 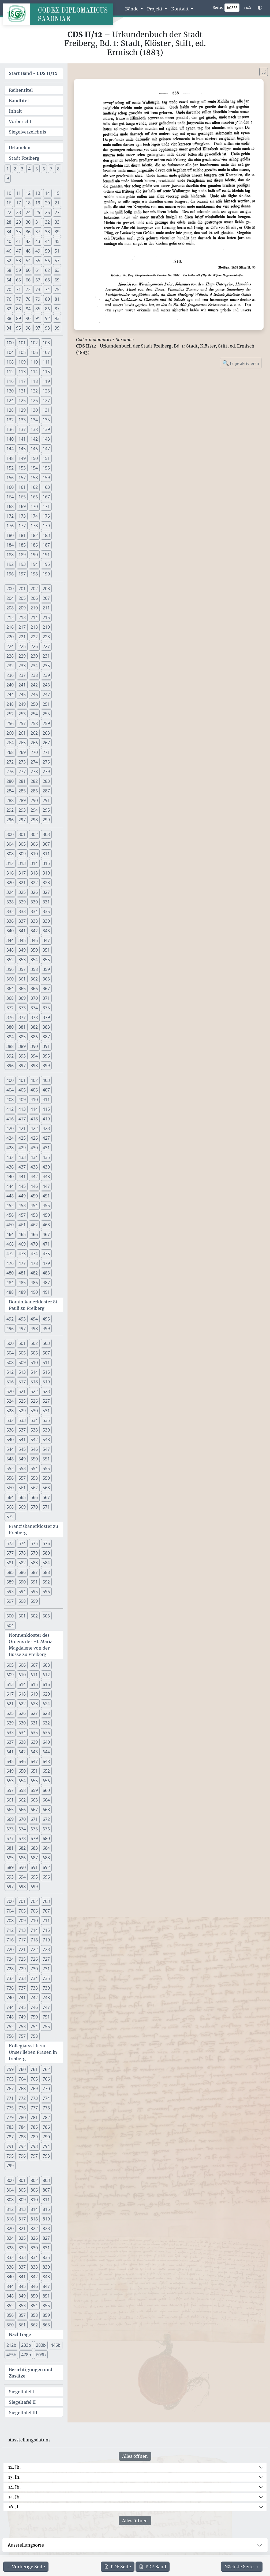 I want to click on 455 [button], so click(x=46, y=1205).